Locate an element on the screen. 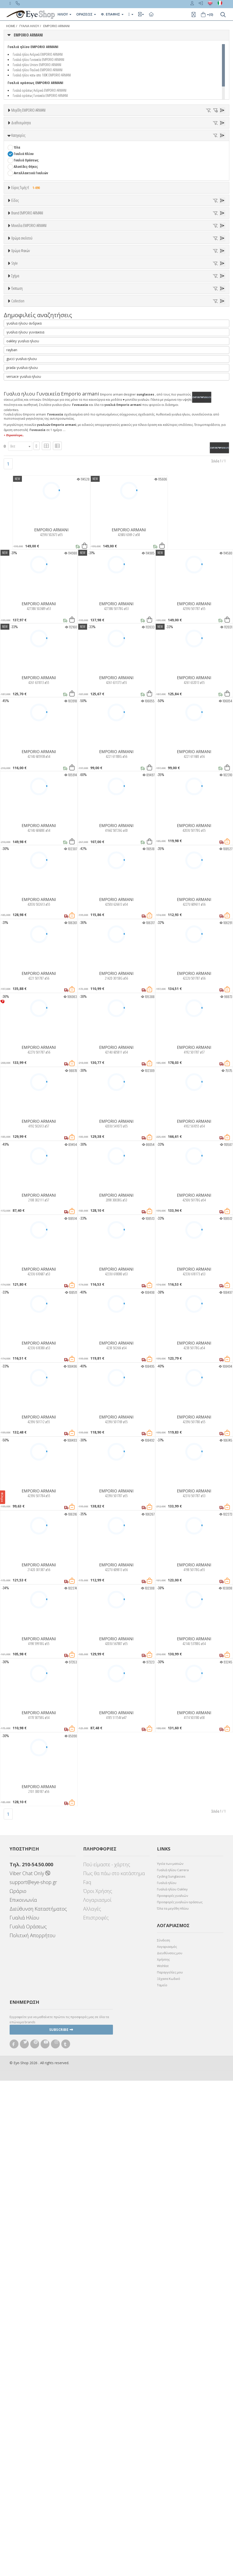 This screenshot has width=233, height=2576. Style is located at coordinates (14, 610).